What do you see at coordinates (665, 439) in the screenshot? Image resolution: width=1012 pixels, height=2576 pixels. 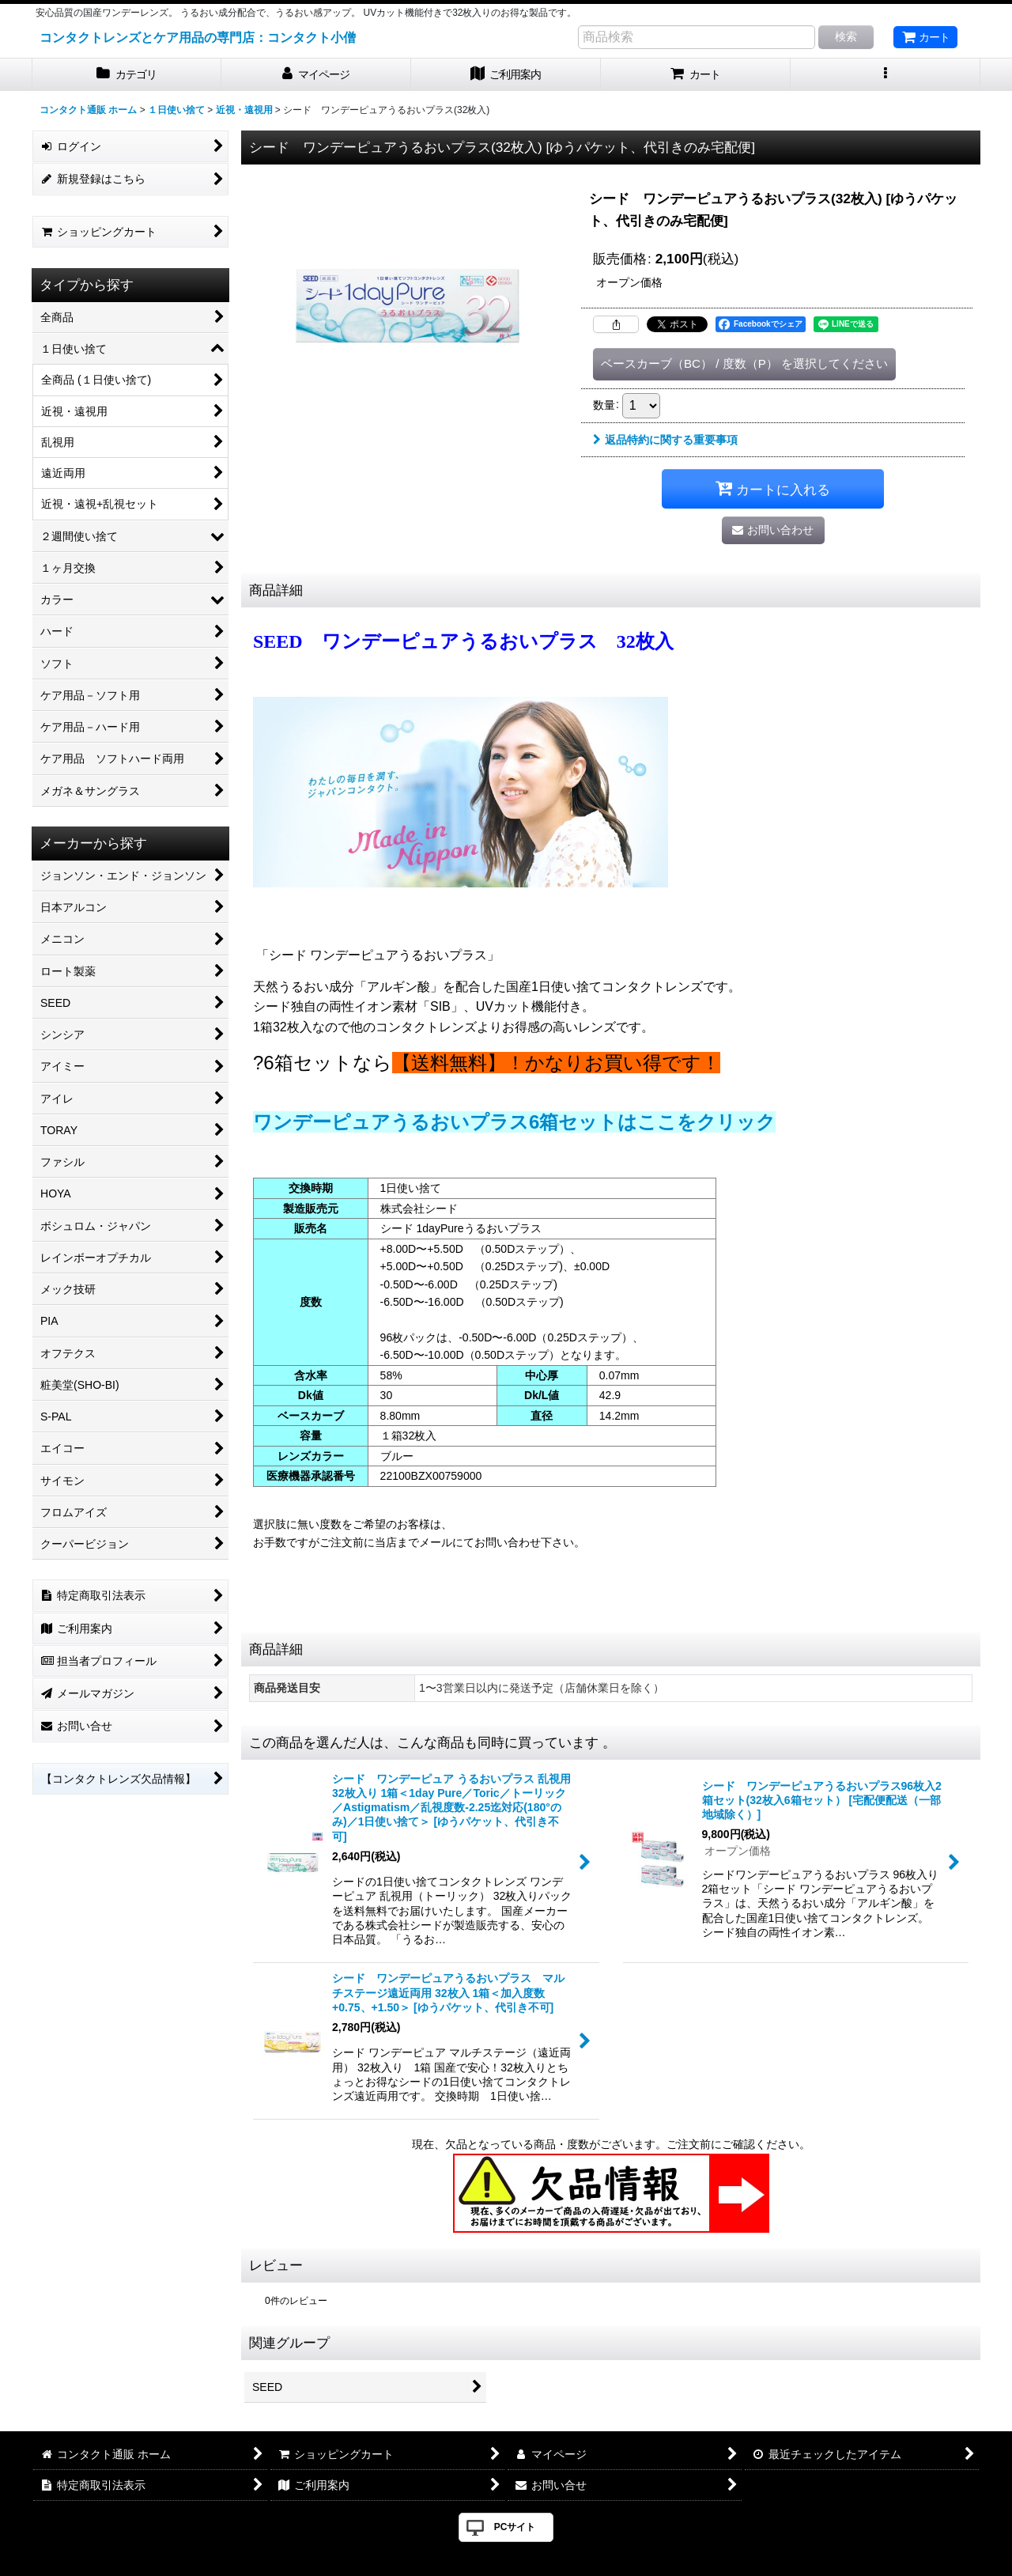 I see `返品特約に関する重要事項` at bounding box center [665, 439].